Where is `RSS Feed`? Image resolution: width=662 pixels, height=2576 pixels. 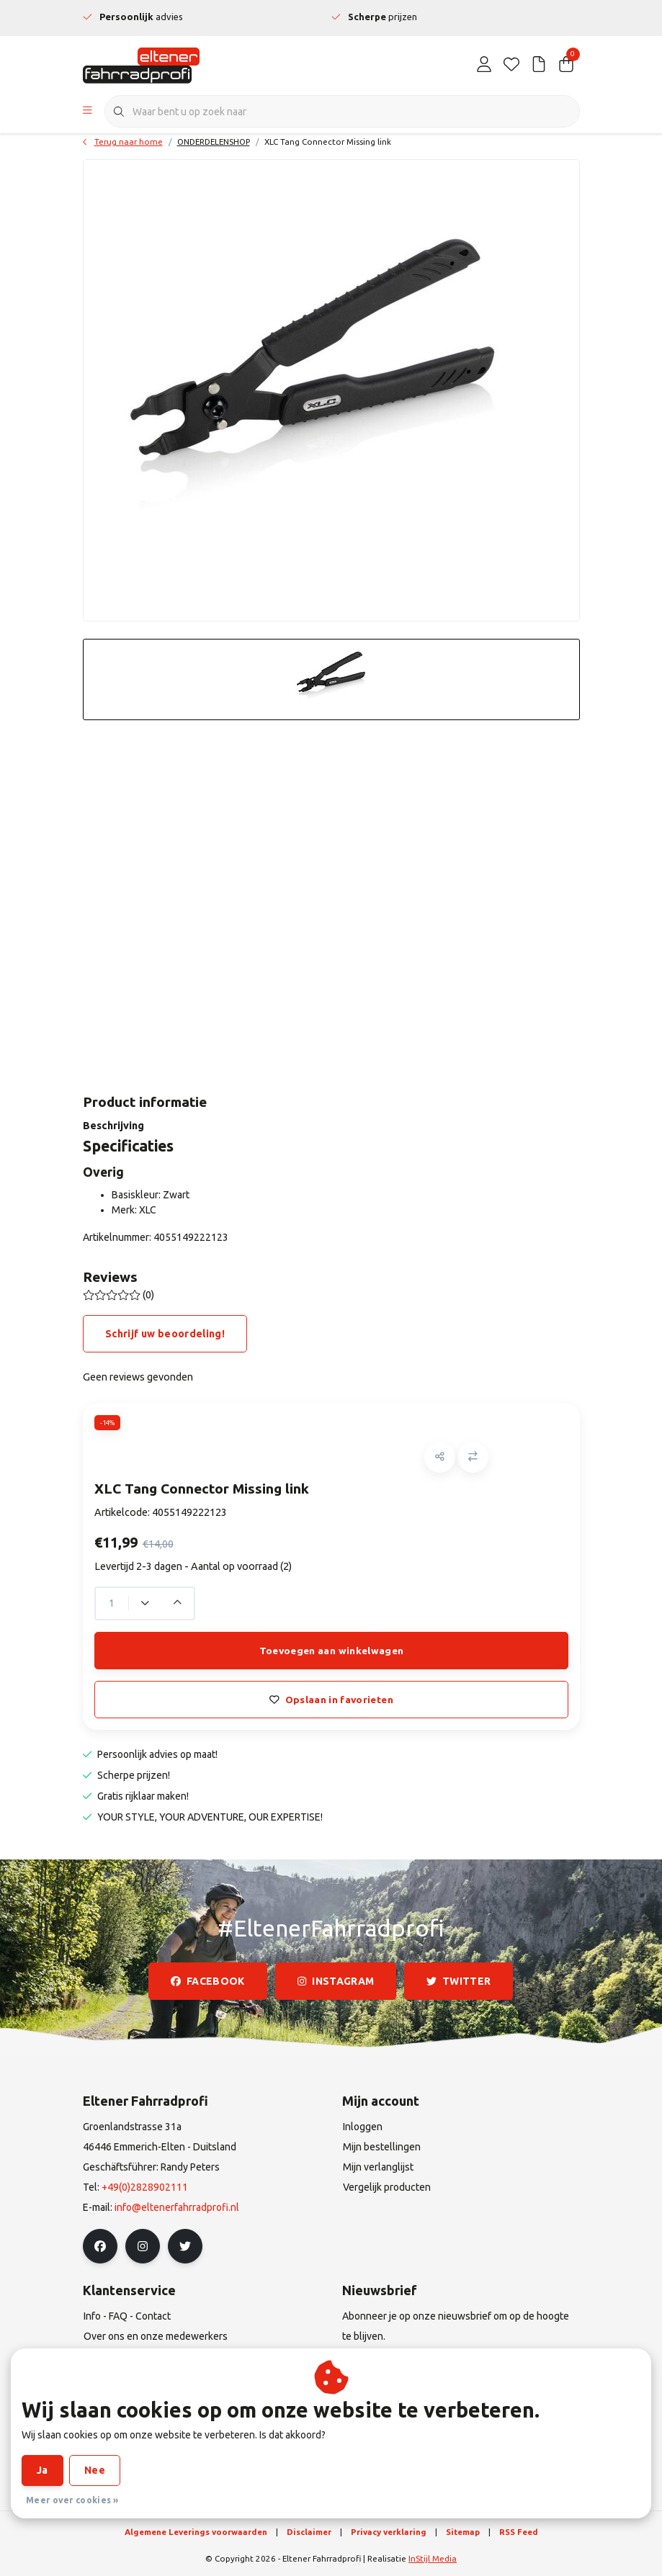 RSS Feed is located at coordinates (518, 2531).